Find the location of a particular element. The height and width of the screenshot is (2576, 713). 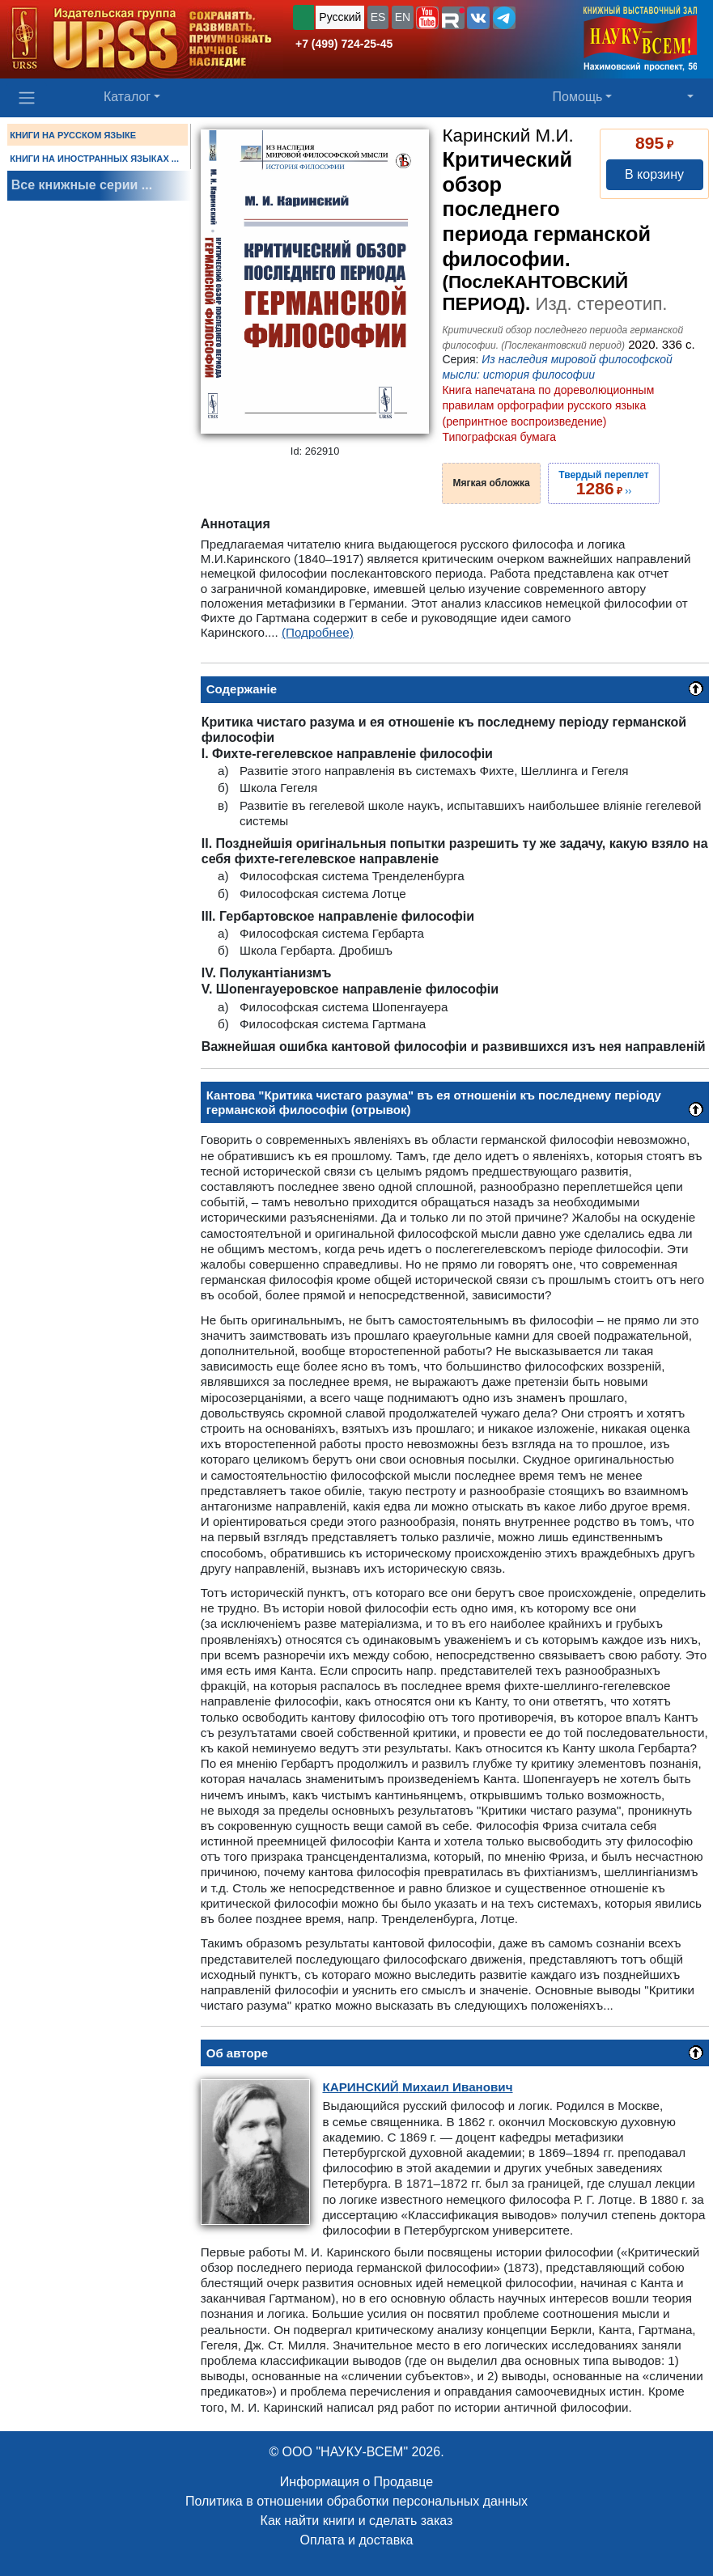

Как найти книги и сделать заказ is located at coordinates (357, 2520).